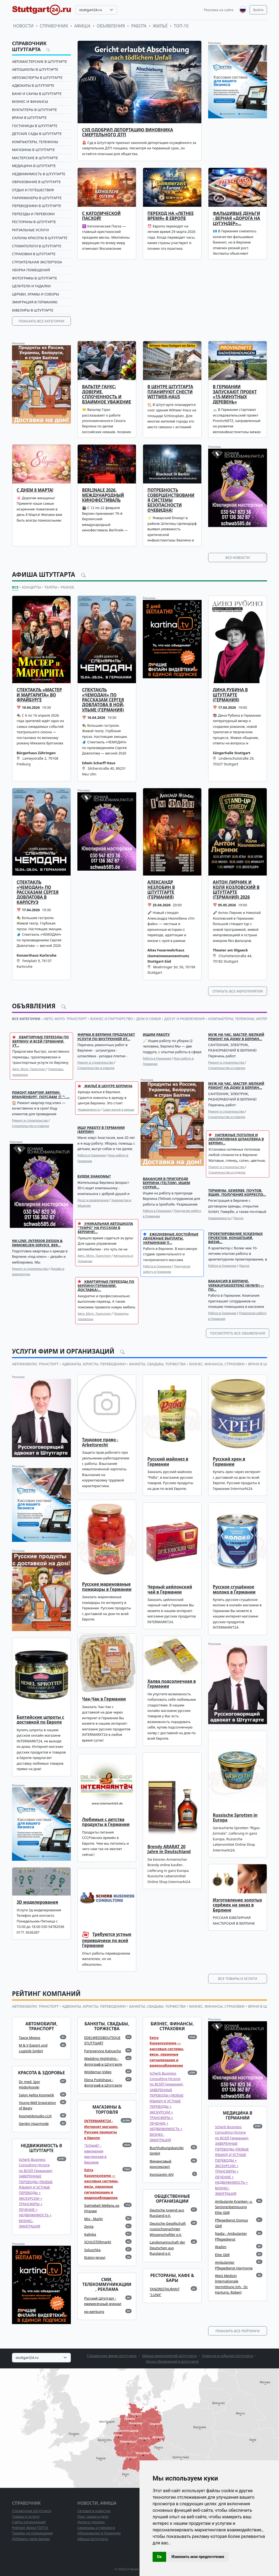 Image resolution: width=279 pixels, height=2576 pixels. I want to click on АВТОМОБИЛИ, ТРАНСПОРТ, so click(35, 1363).